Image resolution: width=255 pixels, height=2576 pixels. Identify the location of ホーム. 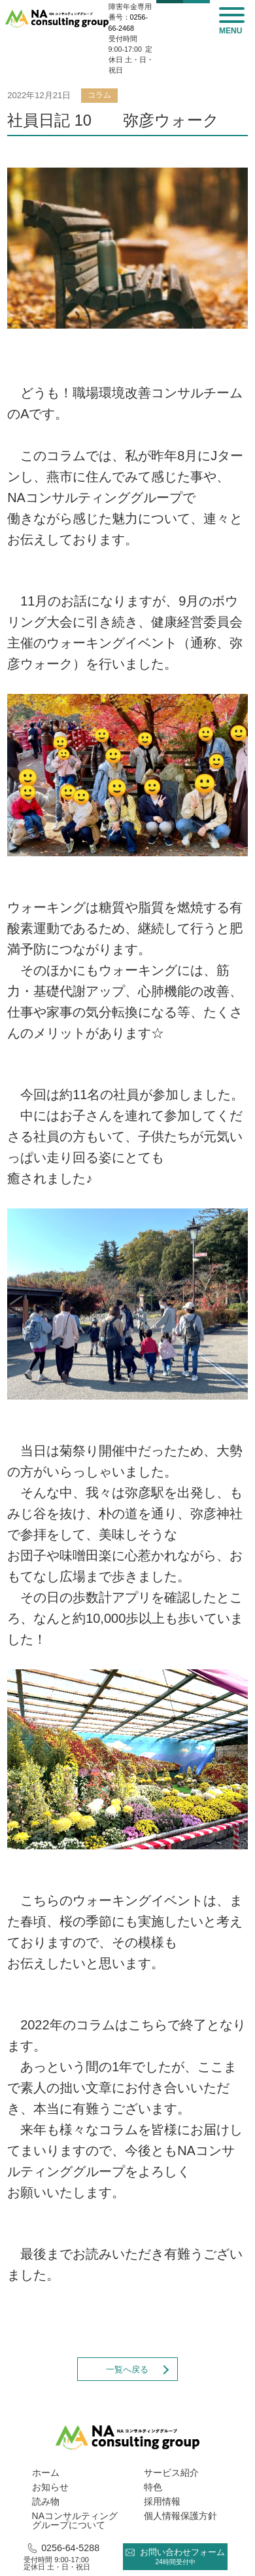
(46, 2472).